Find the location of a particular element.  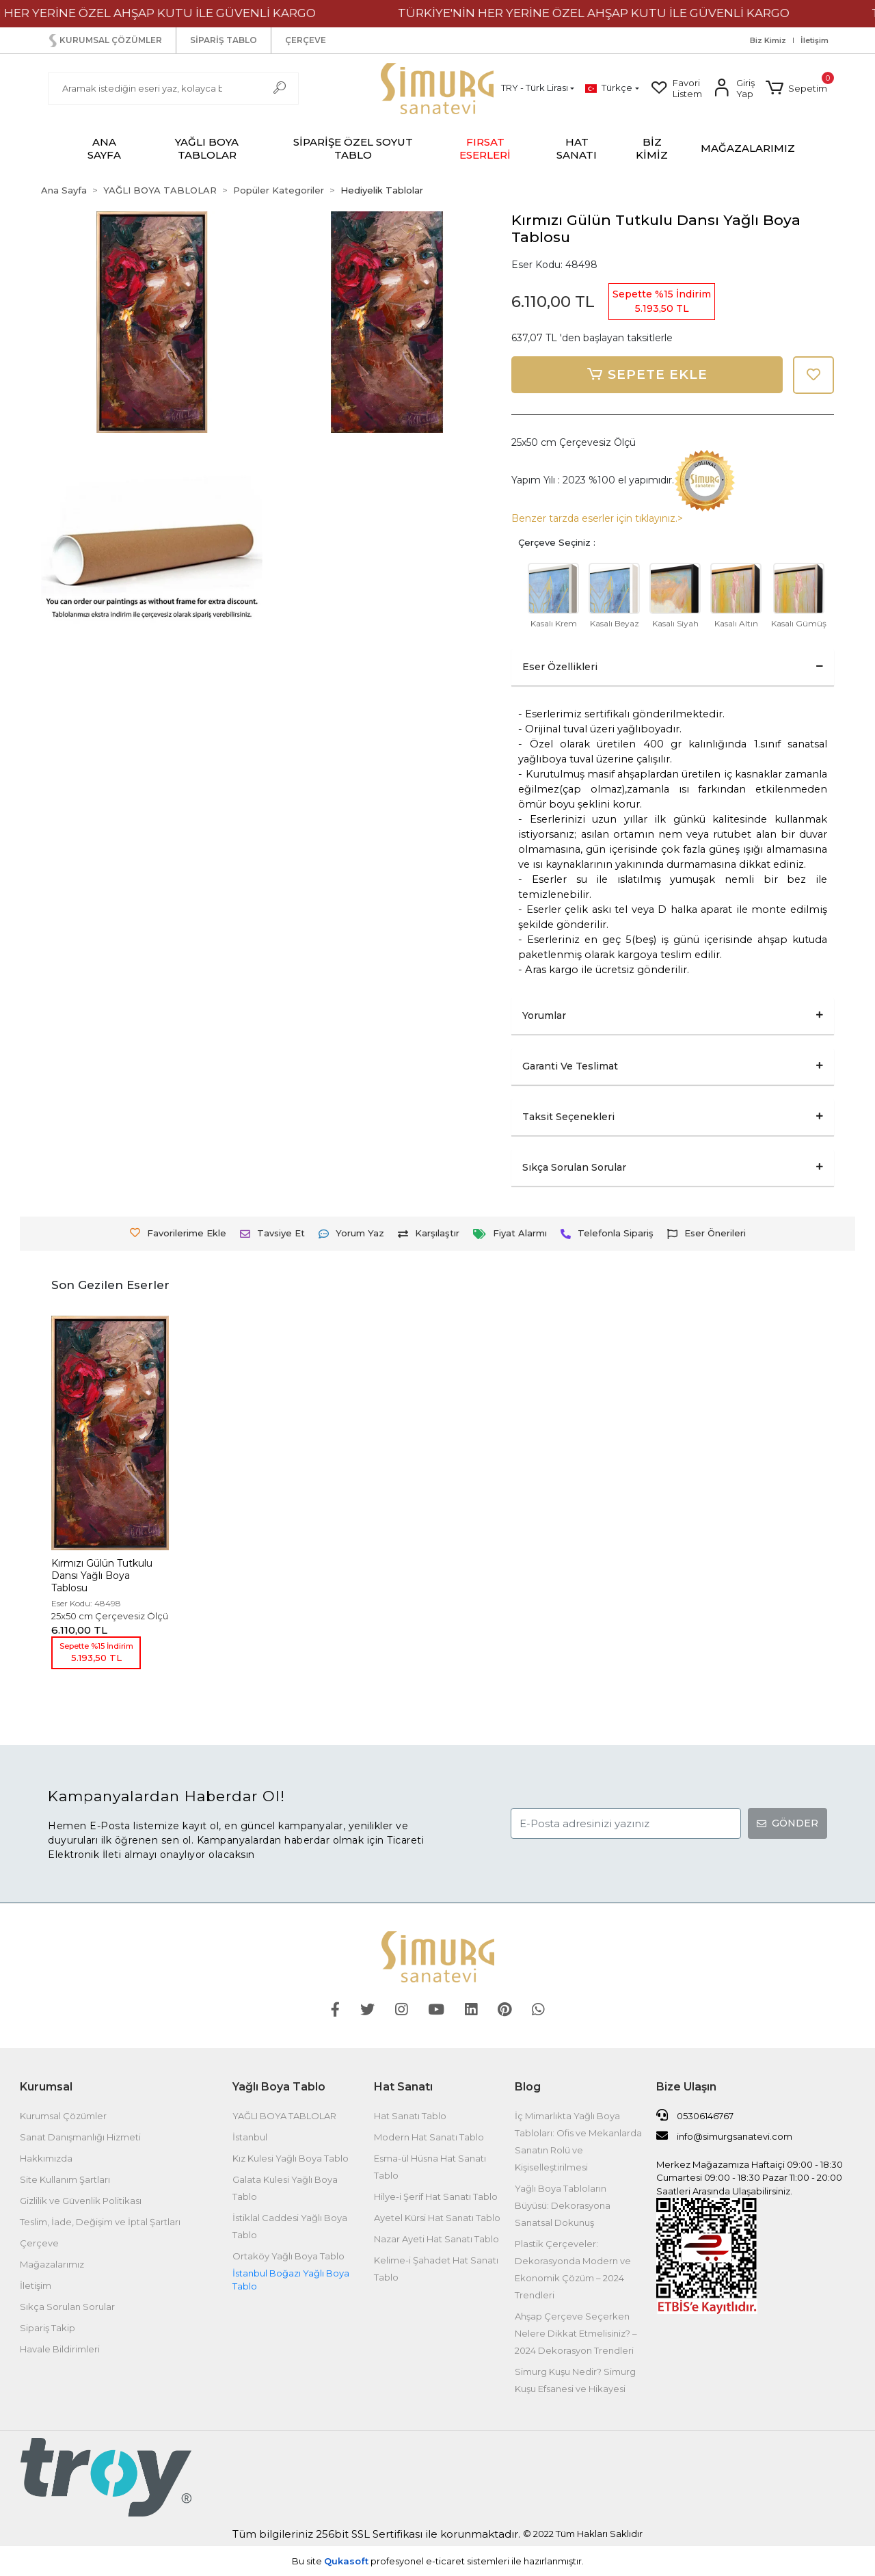

Ahşap Çerçeve Seçerken Nelere Dikkat Etmelisiniz? – 2024 Dekorasyon Trendleri is located at coordinates (576, 2333).